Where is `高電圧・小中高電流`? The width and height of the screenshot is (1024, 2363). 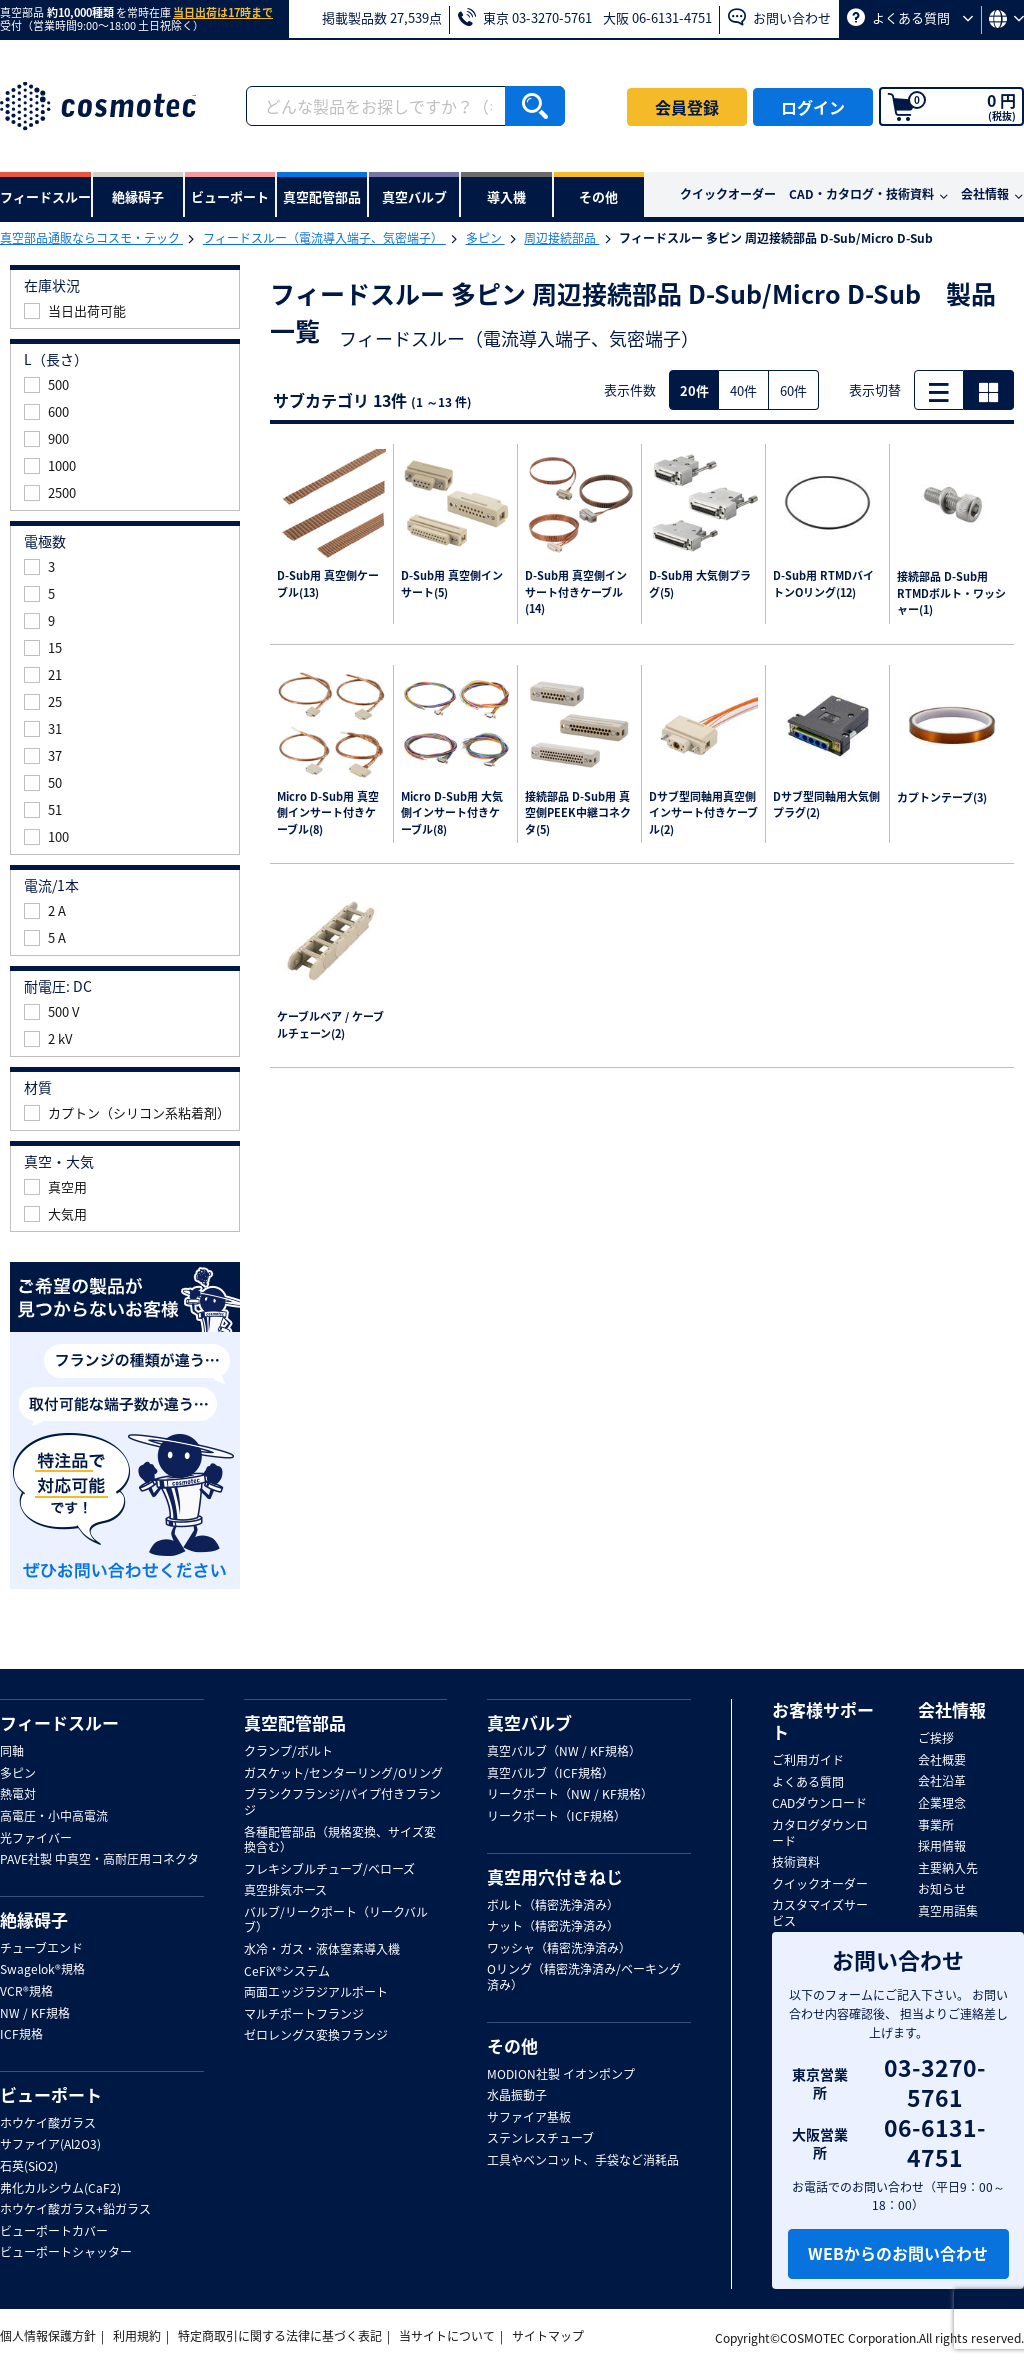
高電圧・小中高電流 is located at coordinates (54, 1817).